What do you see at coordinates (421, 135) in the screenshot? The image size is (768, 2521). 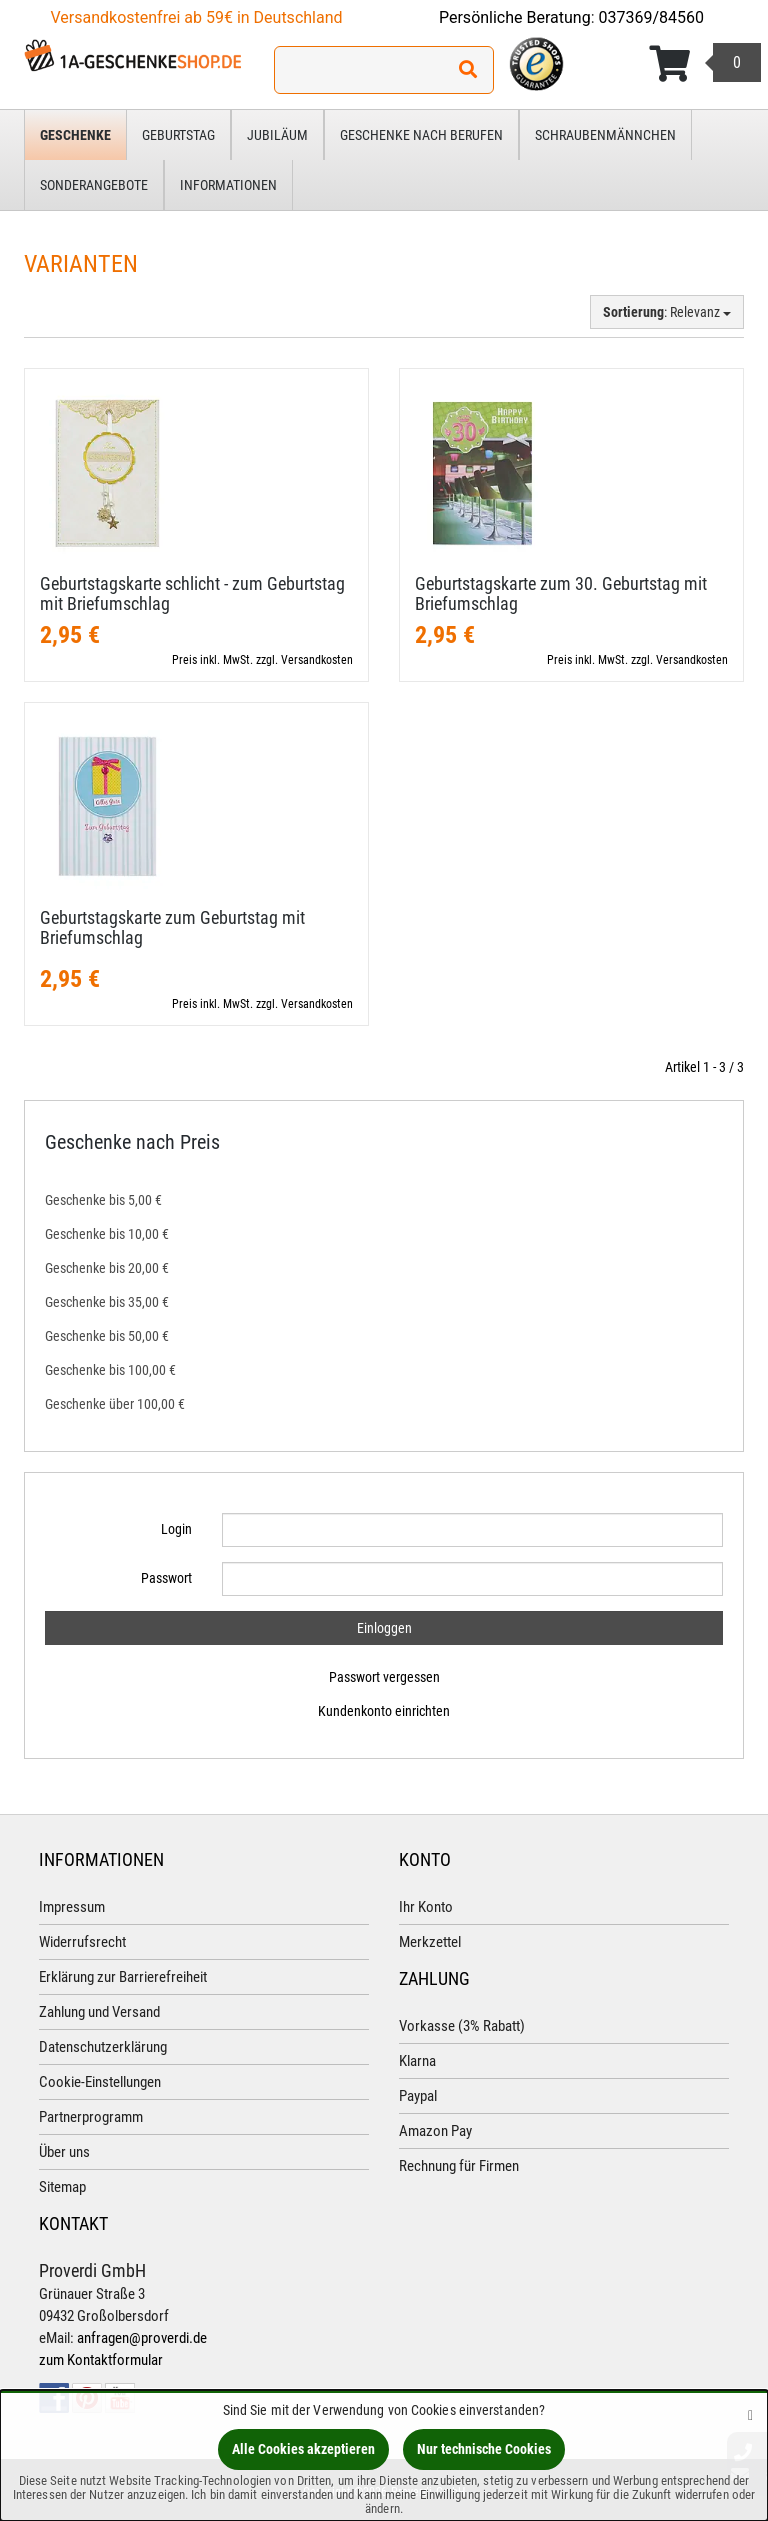 I see `Geschenke nach Berufen` at bounding box center [421, 135].